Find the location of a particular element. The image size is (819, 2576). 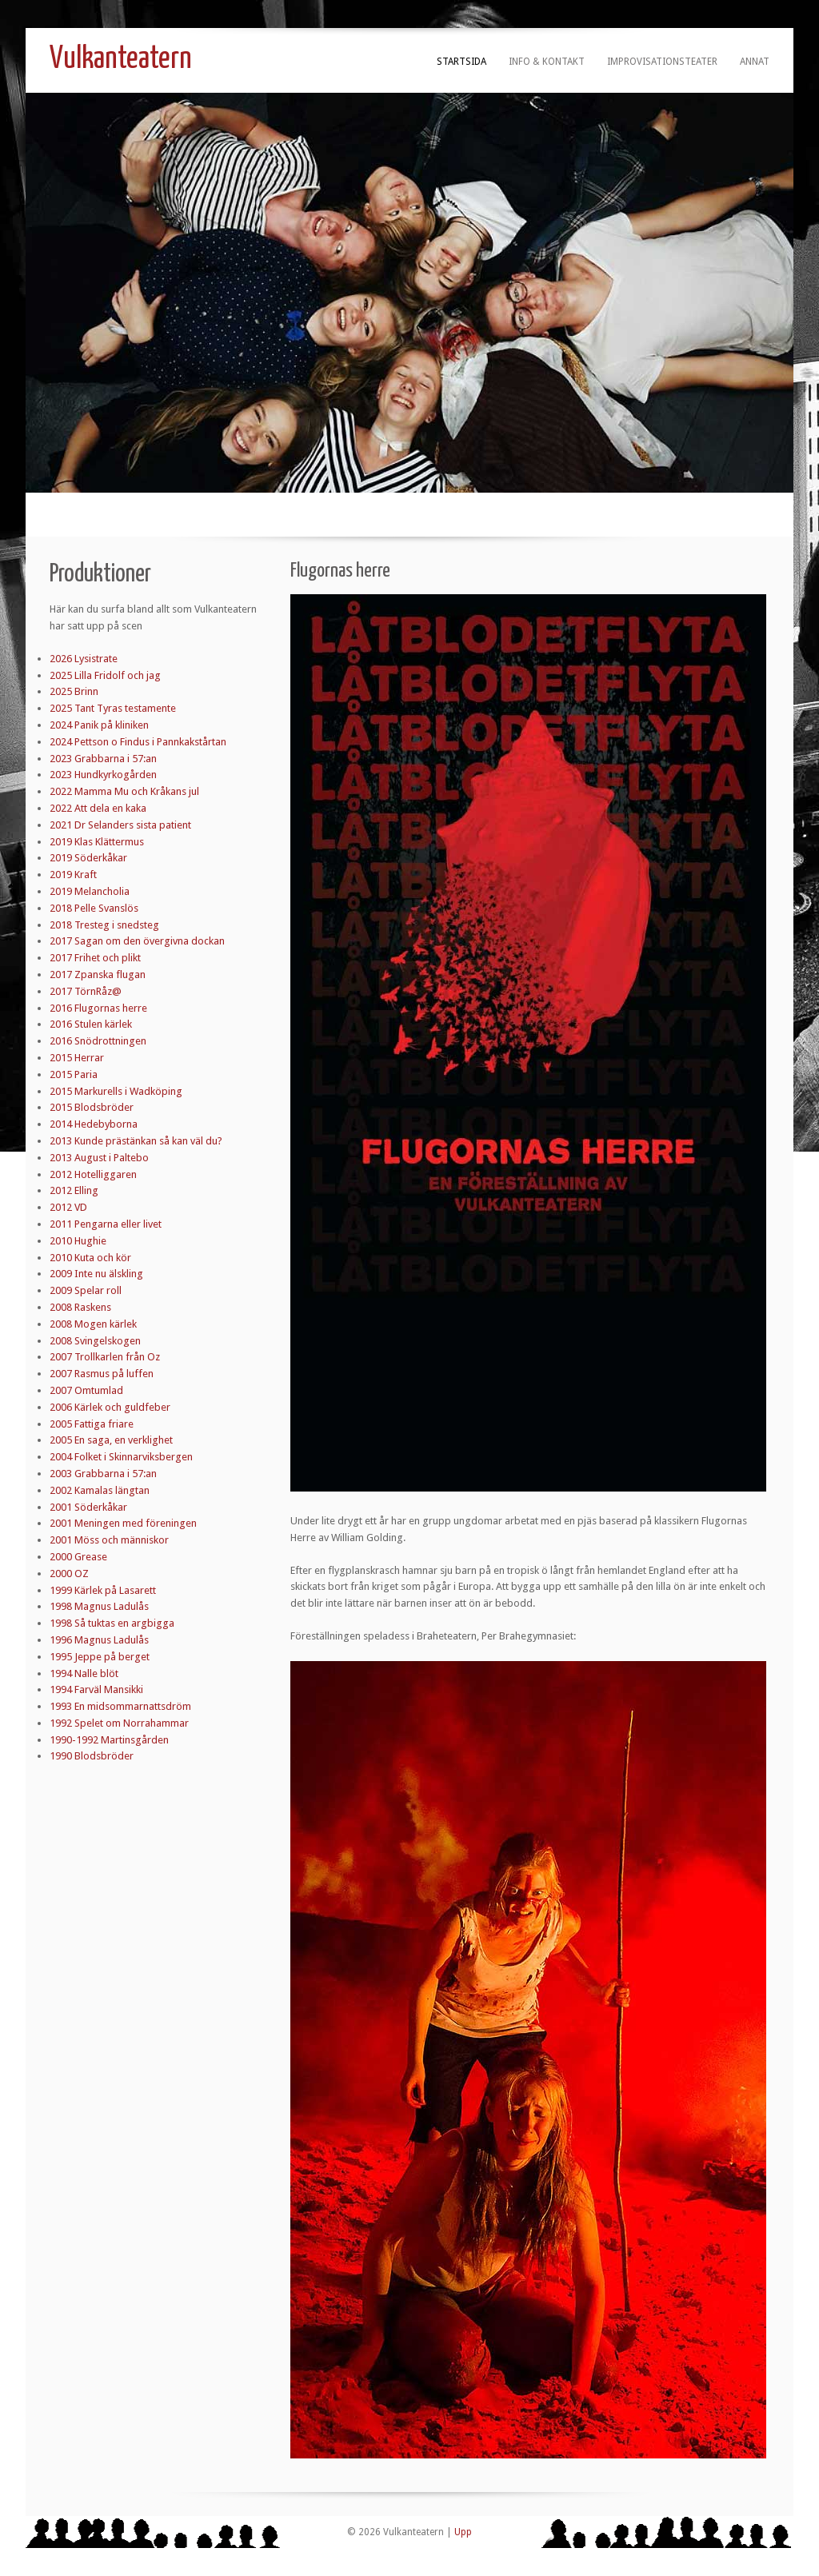

1996 Magnus Ladulås is located at coordinates (99, 1640).